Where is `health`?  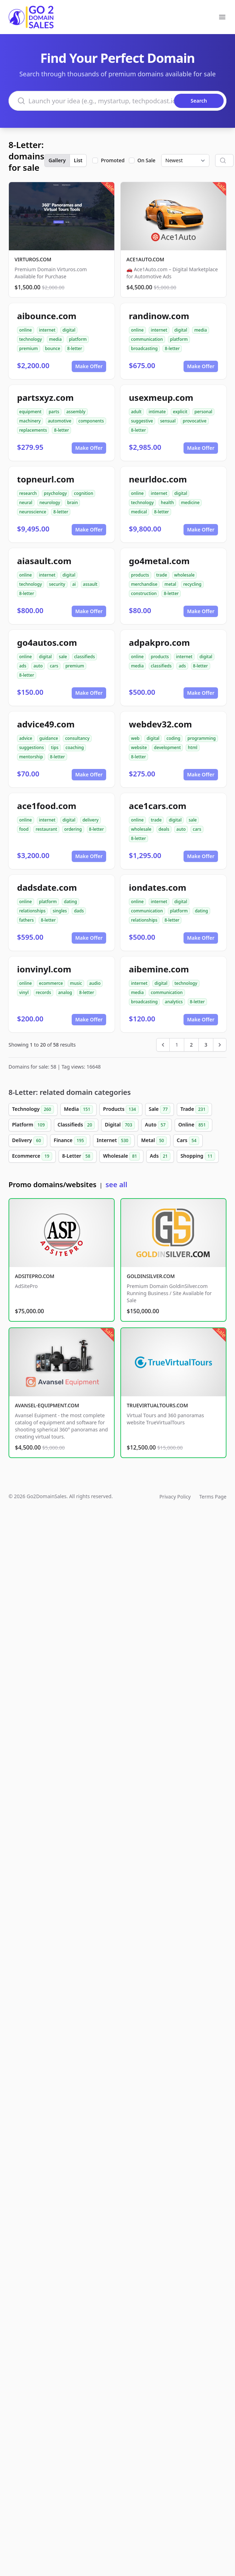
health is located at coordinates (167, 503).